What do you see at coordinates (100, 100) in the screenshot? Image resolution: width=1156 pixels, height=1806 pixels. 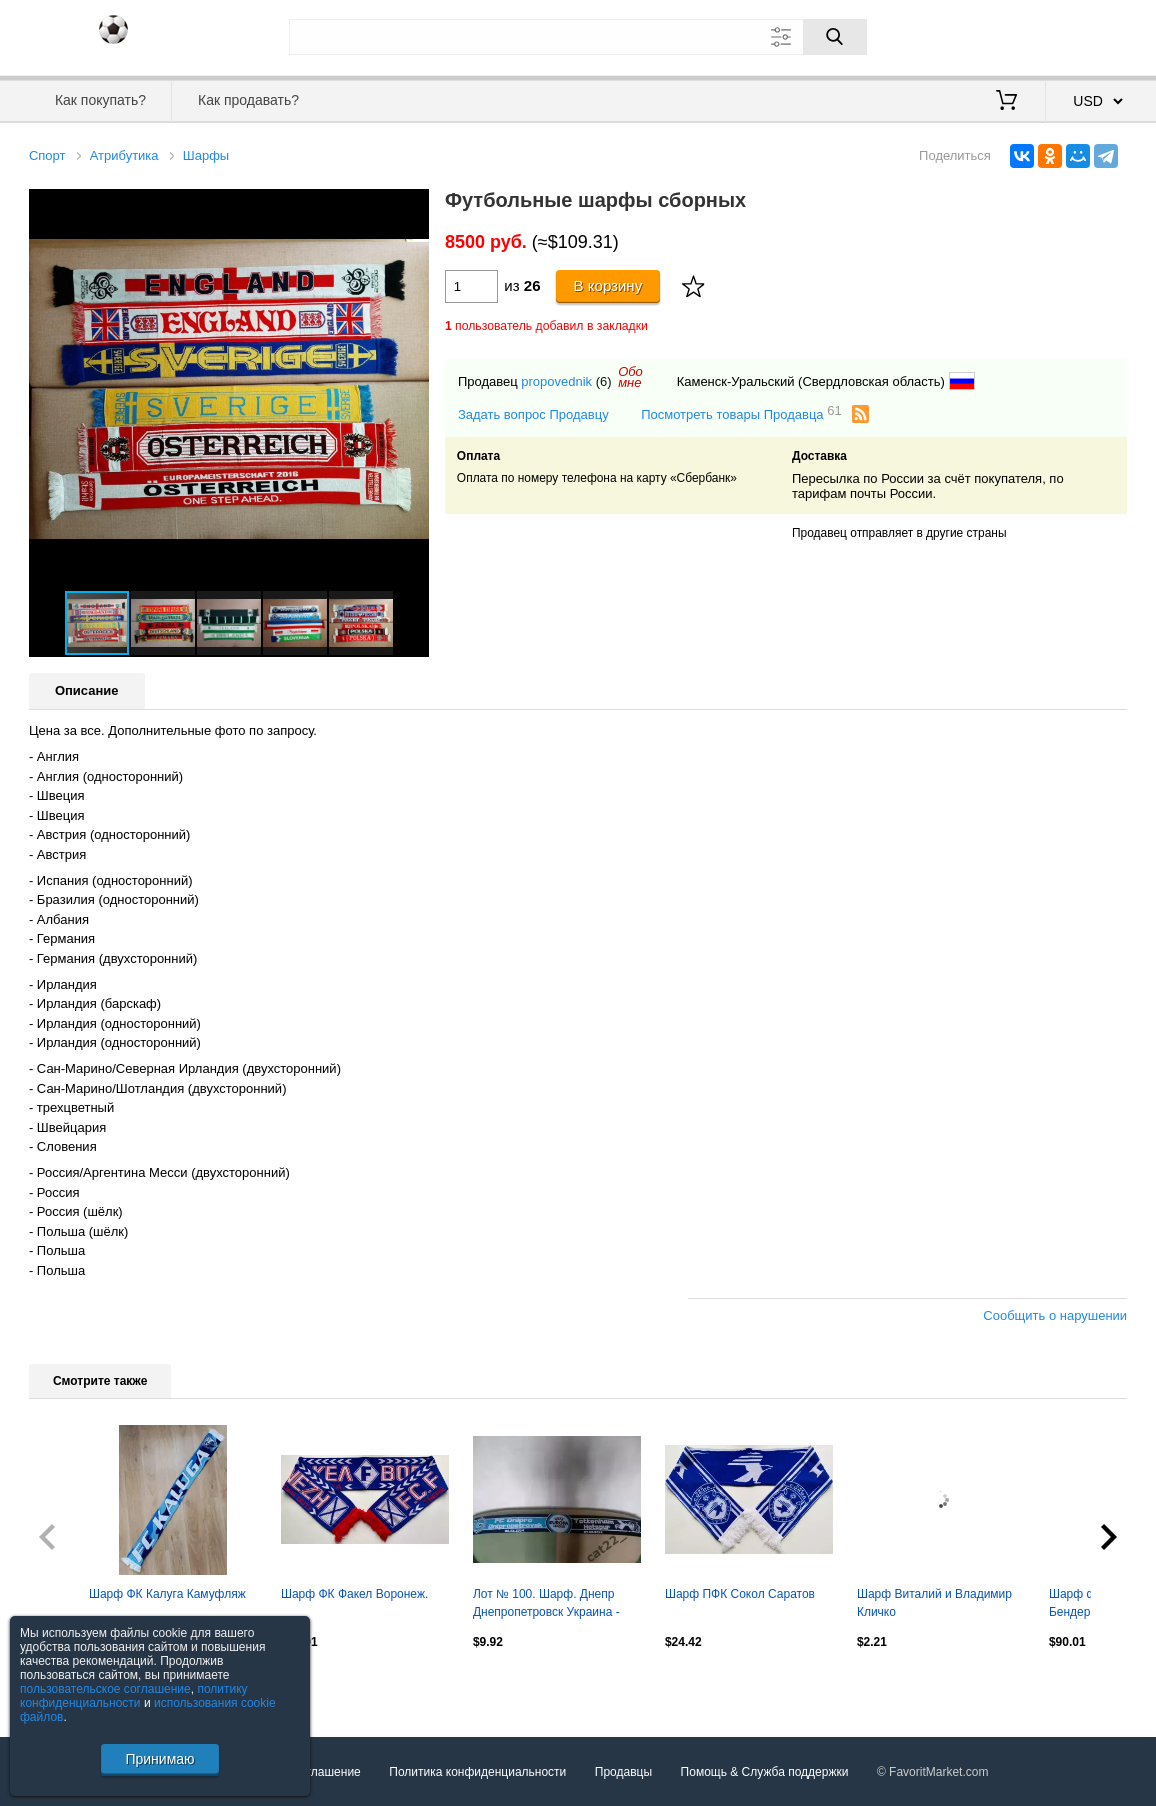 I see `Как покупать?` at bounding box center [100, 100].